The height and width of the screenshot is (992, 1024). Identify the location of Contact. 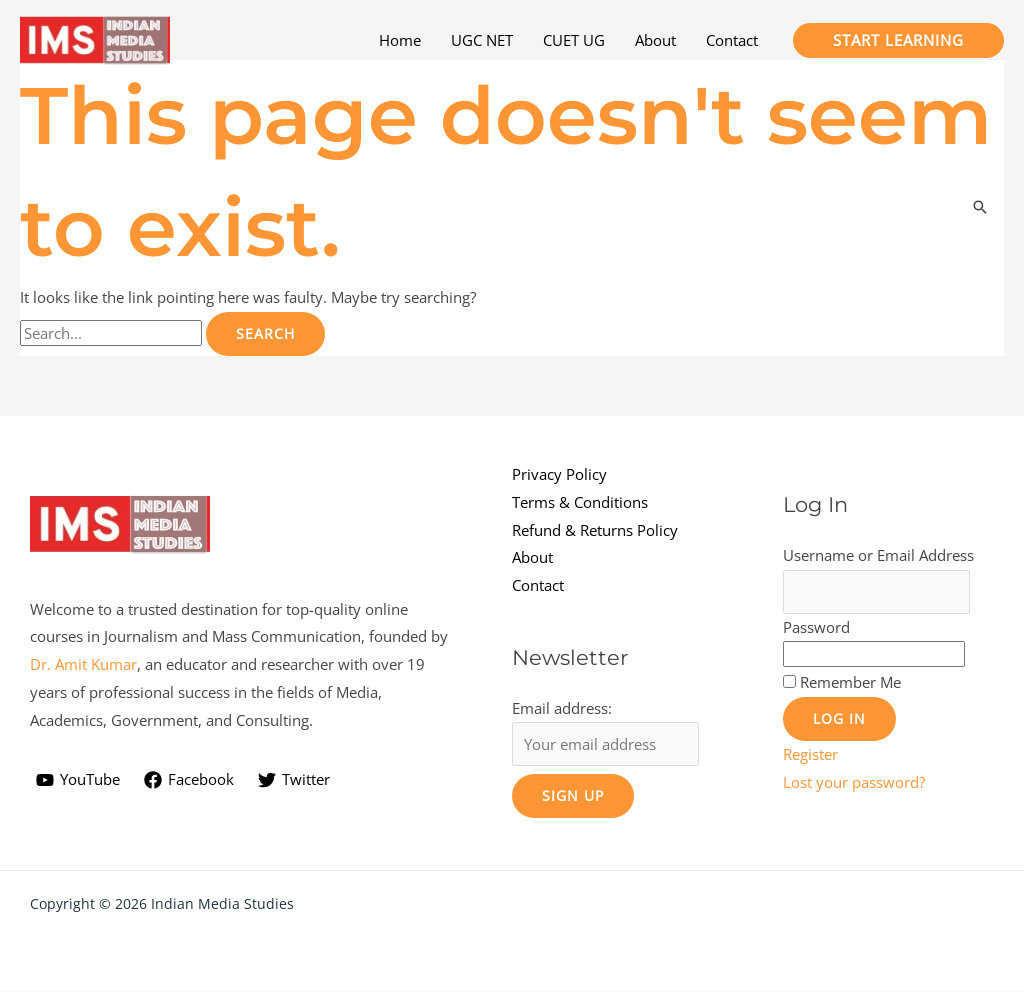
(538, 585).